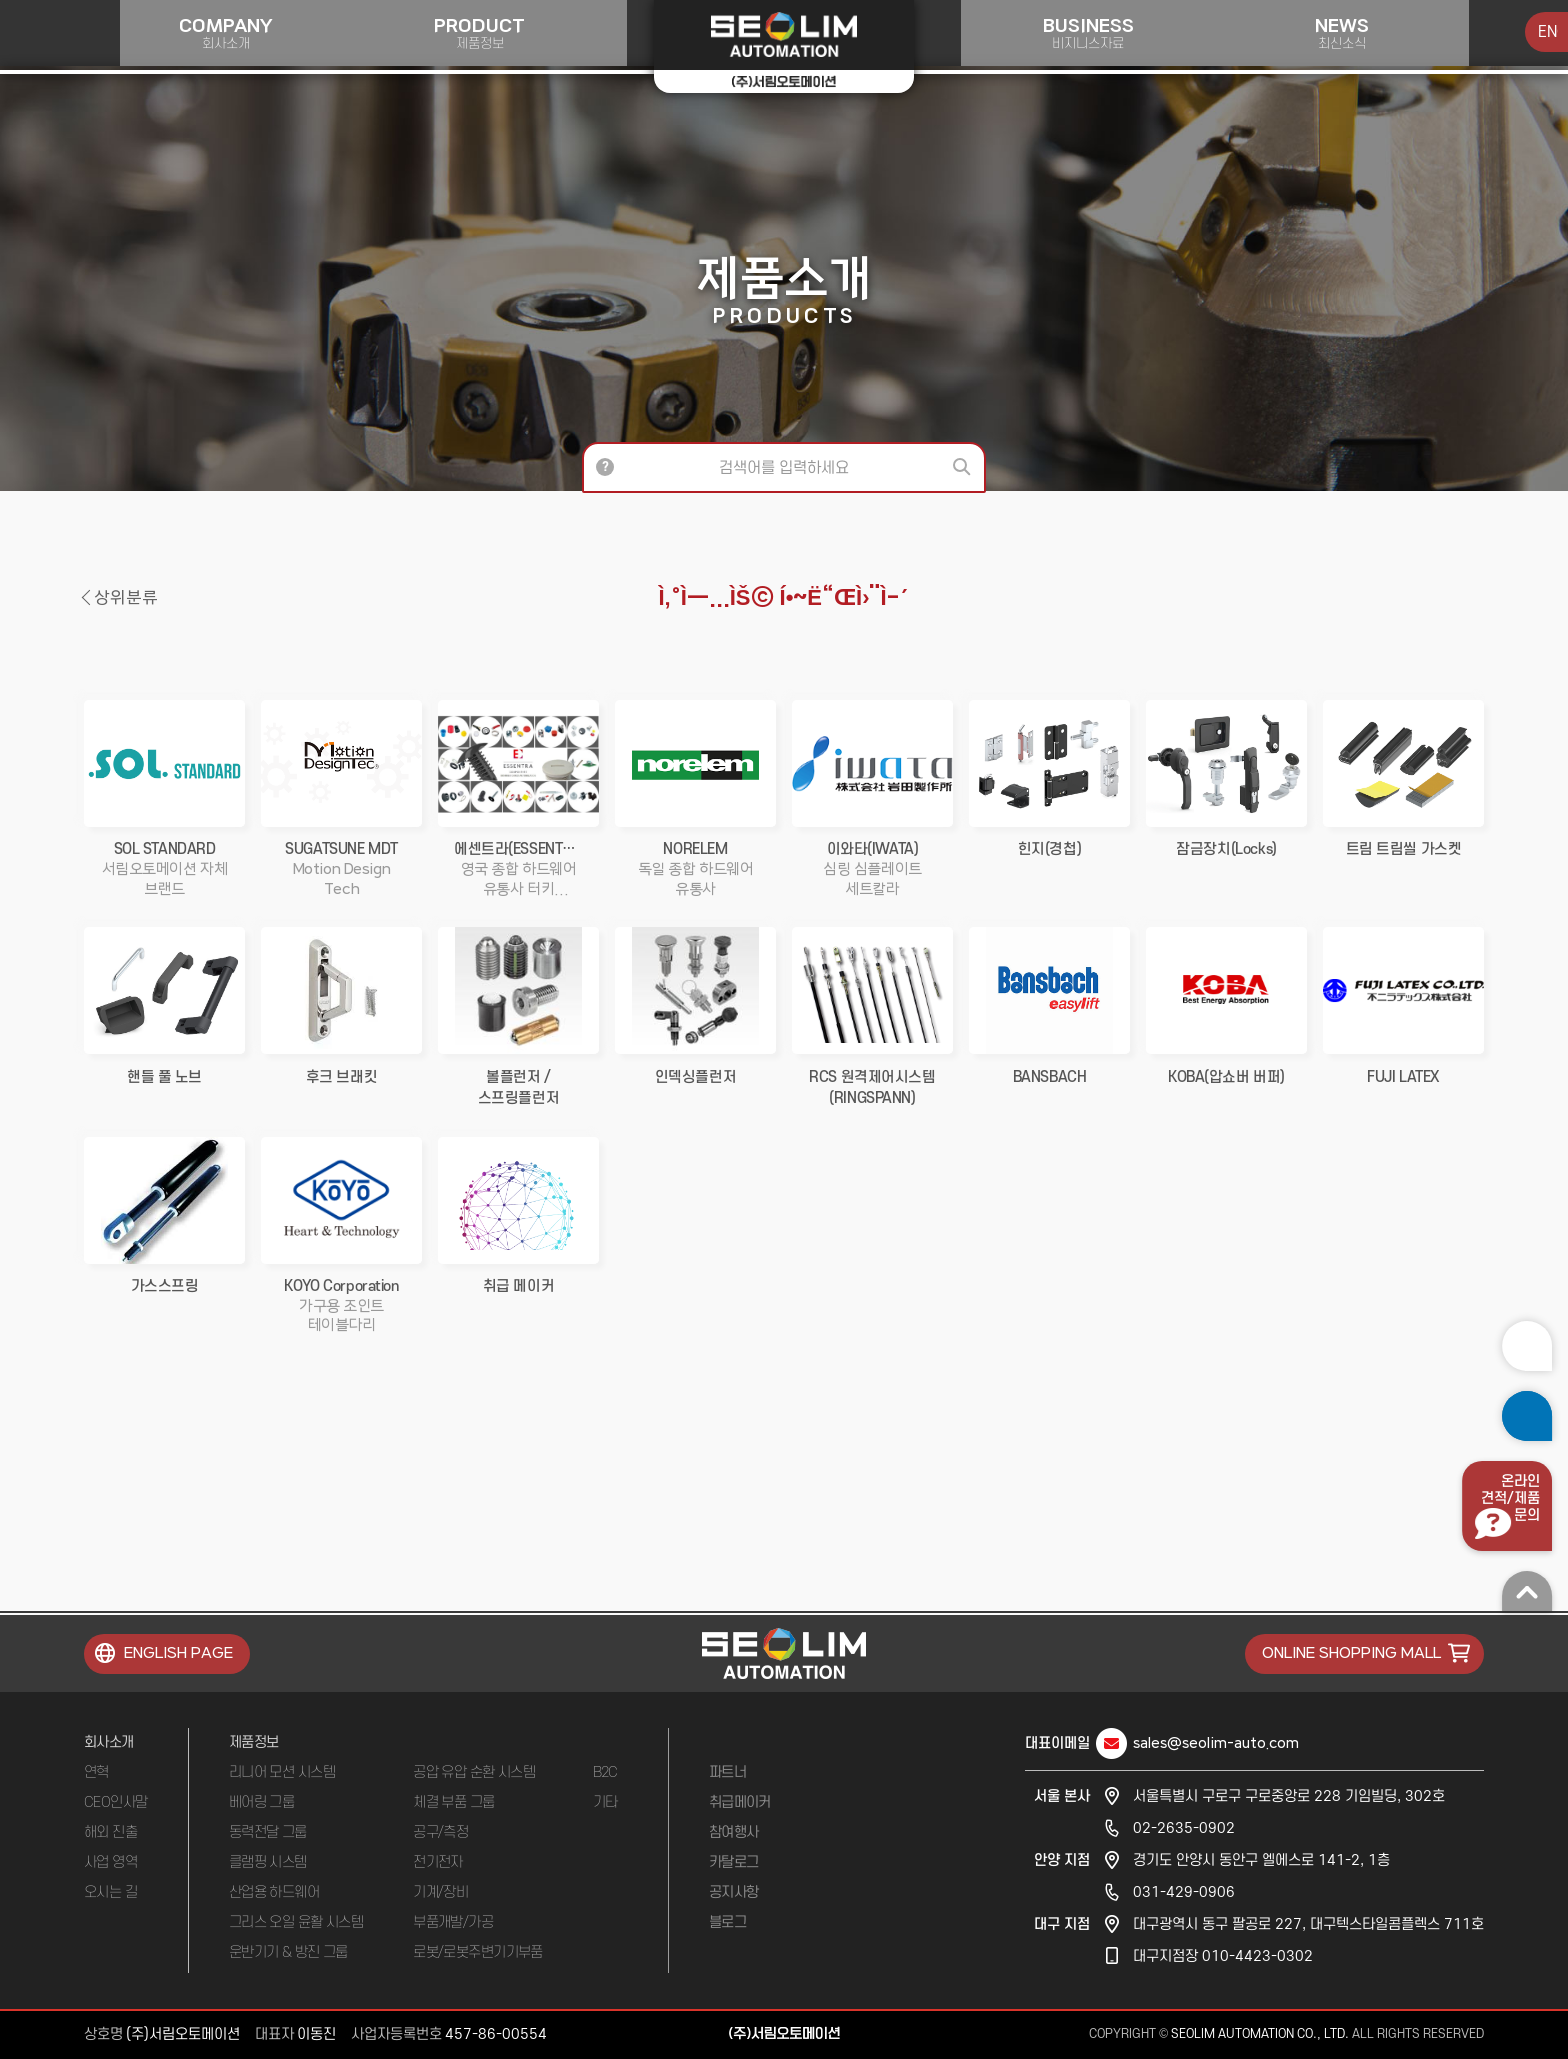  Describe the element at coordinates (274, 1892) in the screenshot. I see `산업용 하드웨어` at that location.